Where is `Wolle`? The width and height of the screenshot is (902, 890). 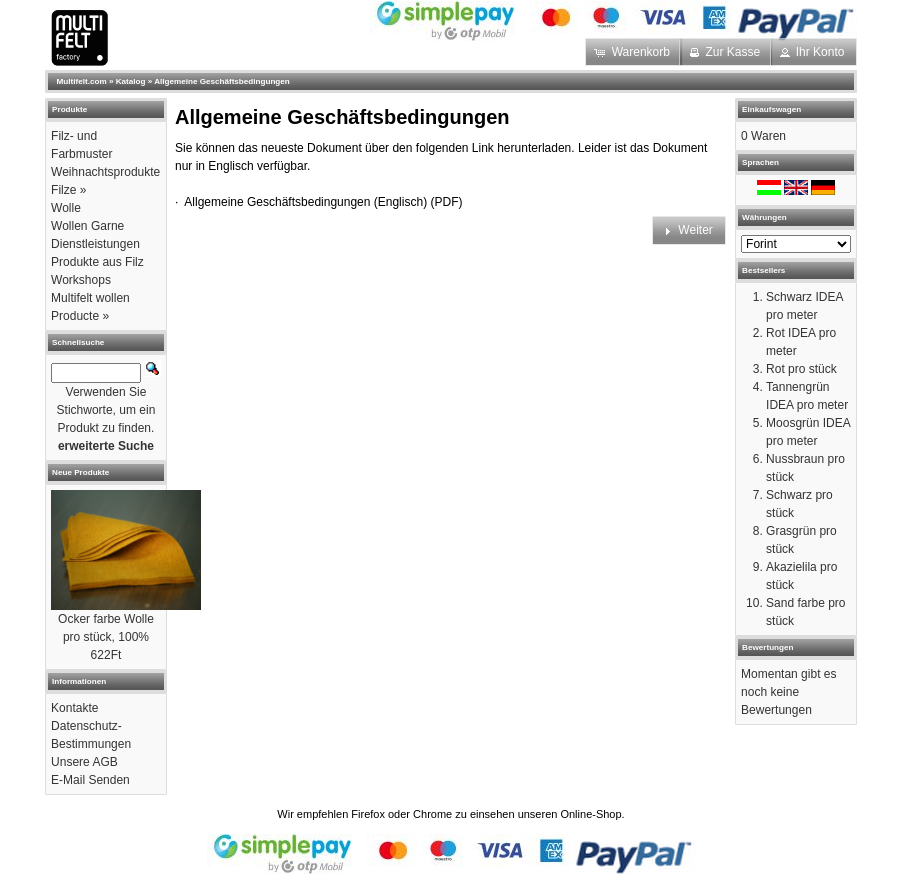 Wolle is located at coordinates (66, 208).